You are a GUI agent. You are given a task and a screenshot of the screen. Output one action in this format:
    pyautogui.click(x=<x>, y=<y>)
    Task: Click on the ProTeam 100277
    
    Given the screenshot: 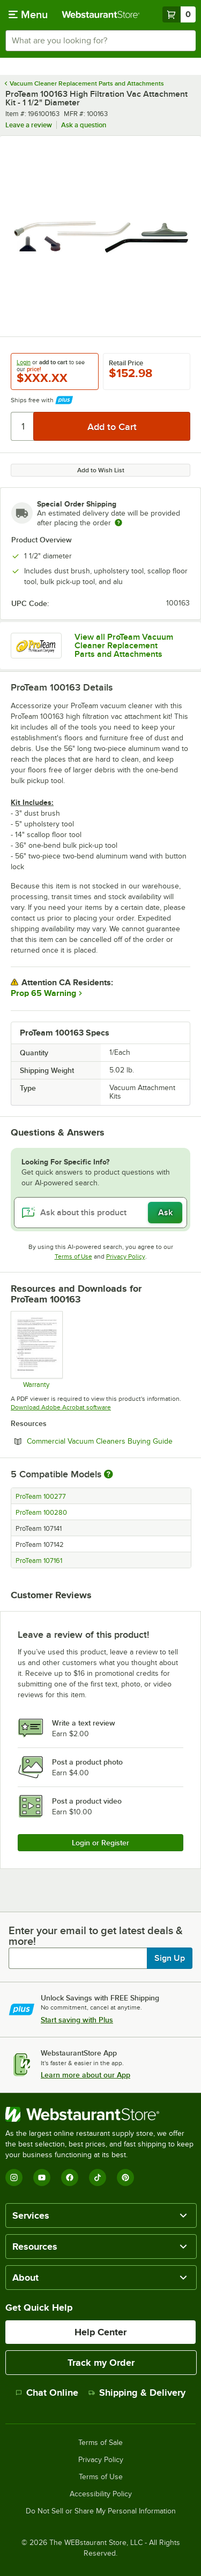 What is the action you would take?
    pyautogui.click(x=41, y=1496)
    